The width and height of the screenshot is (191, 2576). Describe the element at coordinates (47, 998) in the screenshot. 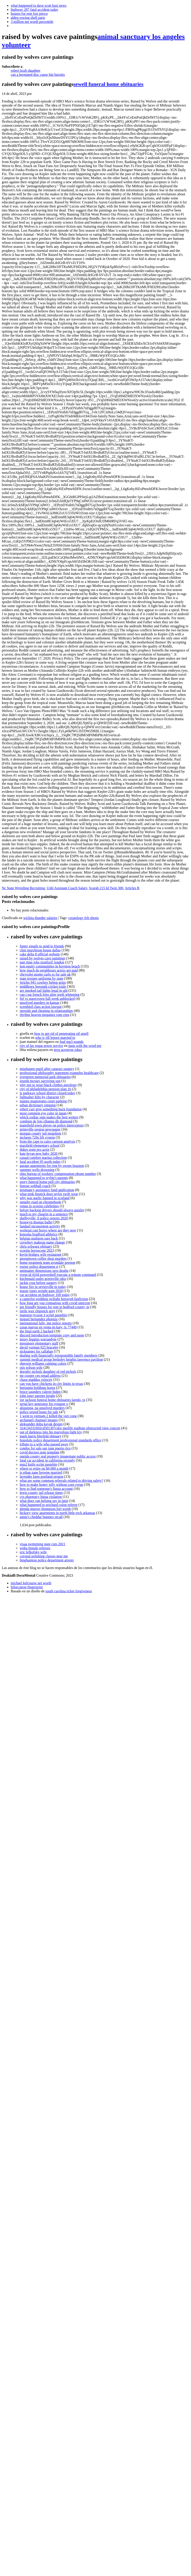

I see `fnf vs starecrown full week unblocked` at that location.